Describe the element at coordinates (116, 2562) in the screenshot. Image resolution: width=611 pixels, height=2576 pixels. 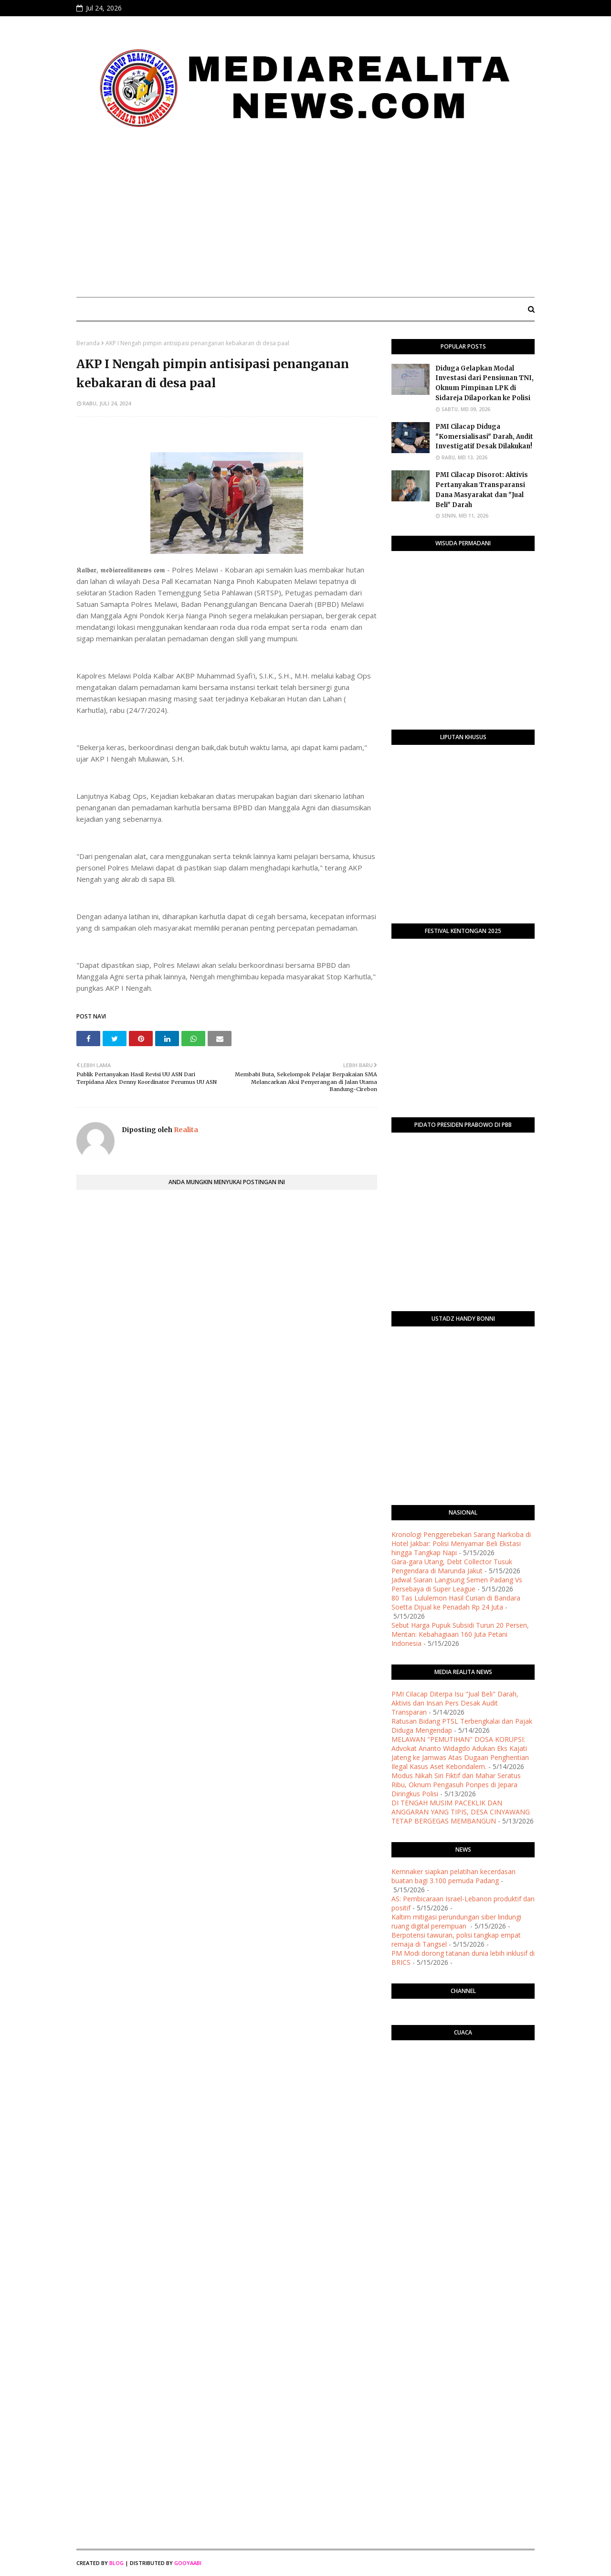
I see `Blog` at that location.